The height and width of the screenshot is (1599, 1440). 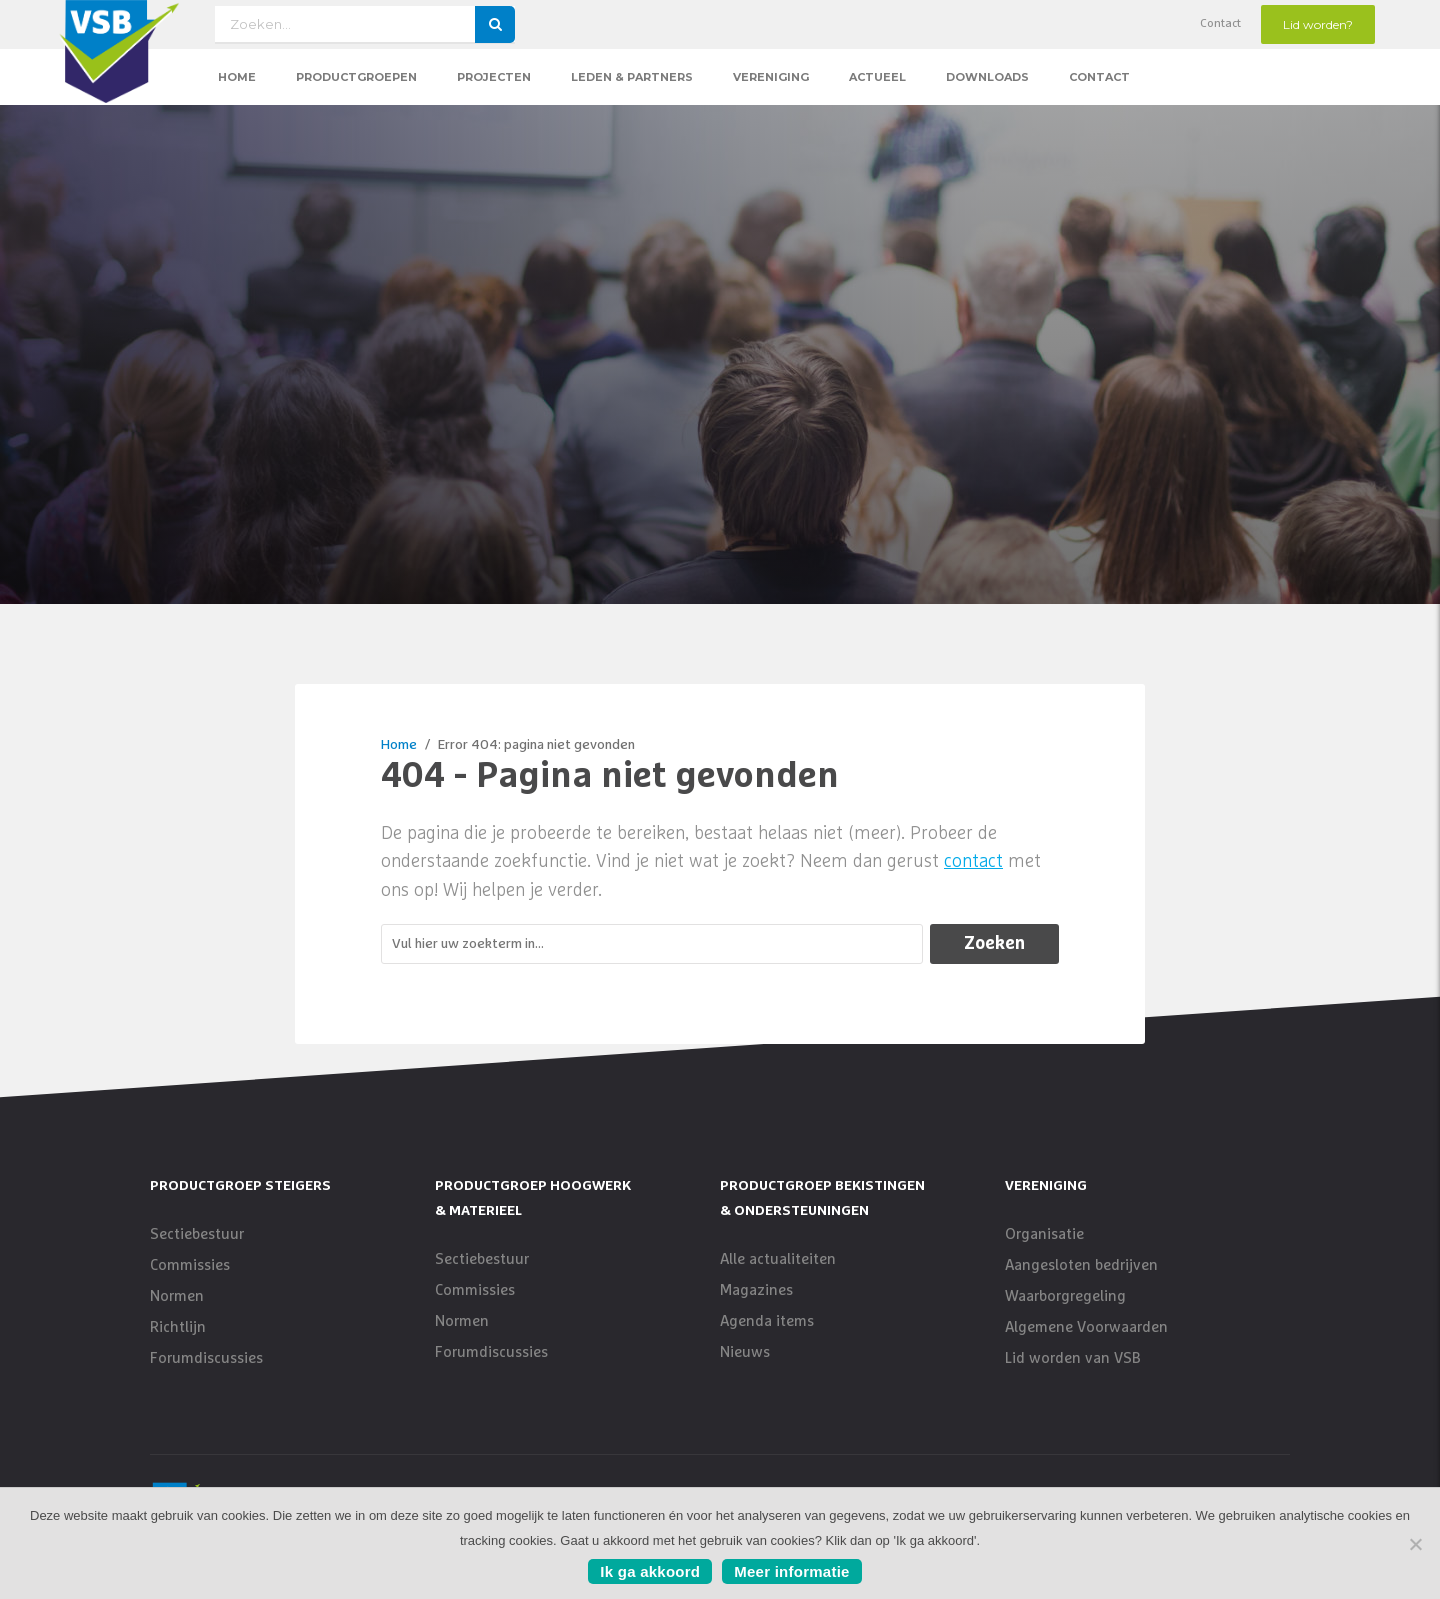 What do you see at coordinates (190, 1265) in the screenshot?
I see `Commissies` at bounding box center [190, 1265].